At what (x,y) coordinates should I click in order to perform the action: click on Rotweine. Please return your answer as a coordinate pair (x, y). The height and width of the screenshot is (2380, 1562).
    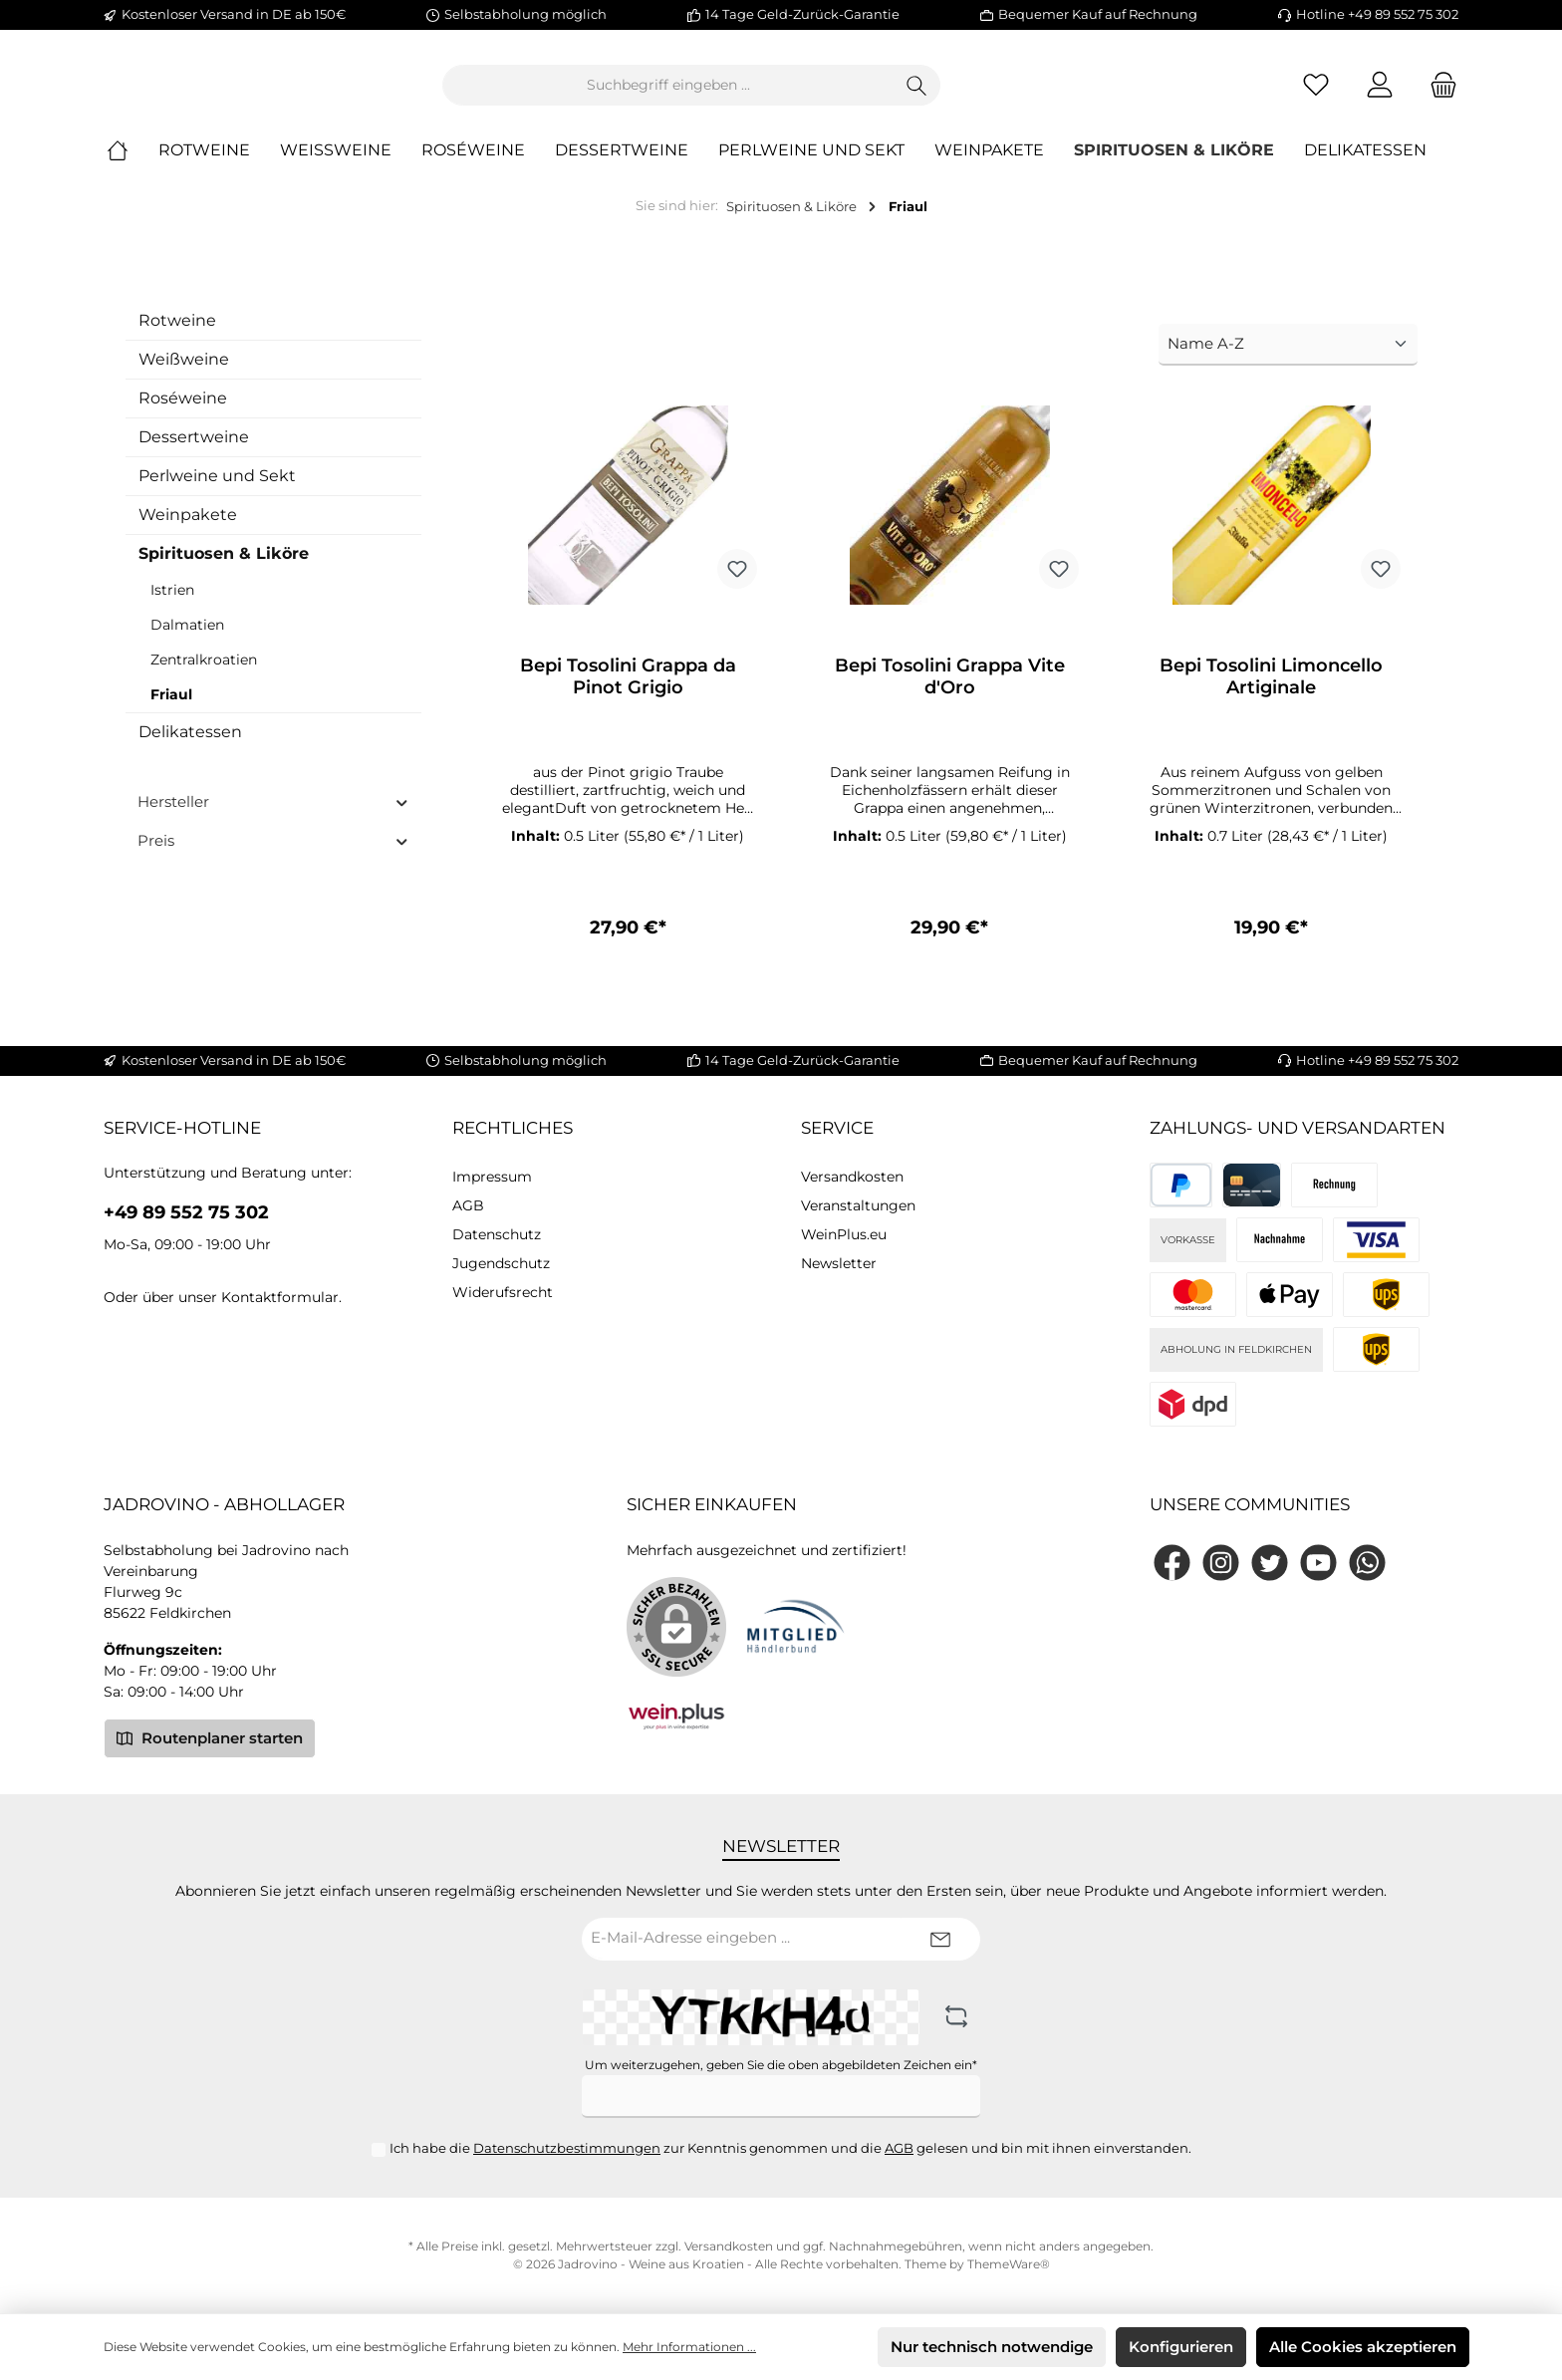
    Looking at the image, I should click on (177, 336).